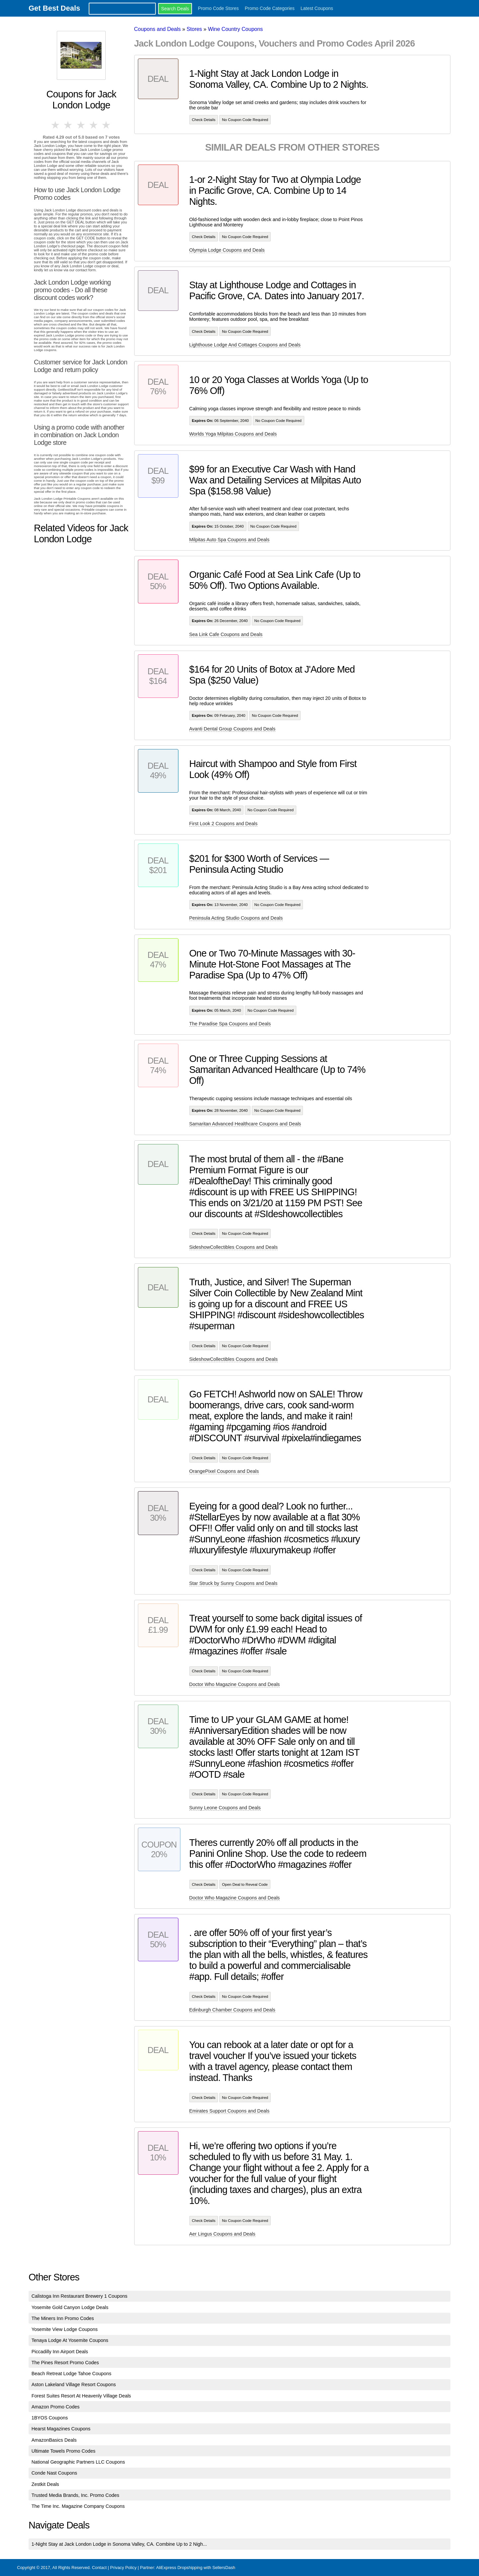 The height and width of the screenshot is (2576, 479). I want to click on Tenaya Lodge At Yosemite Coupons, so click(70, 2340).